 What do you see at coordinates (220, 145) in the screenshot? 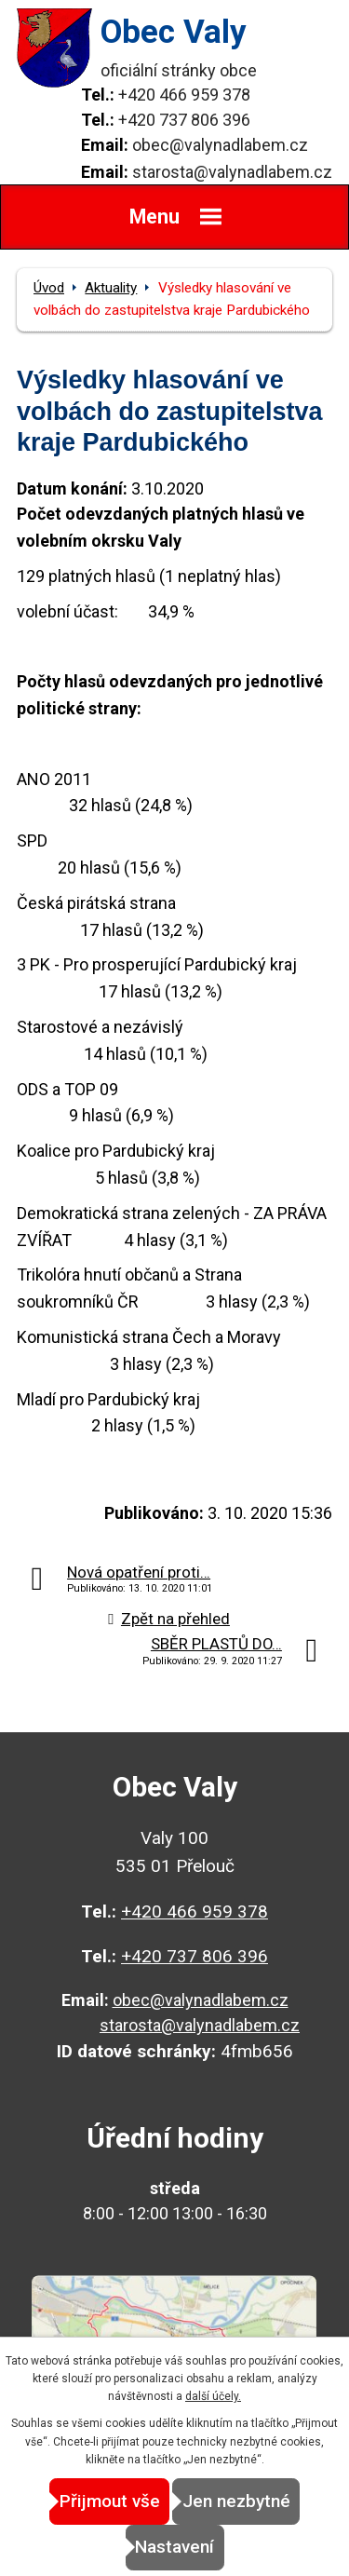
I see `obec@valynadlabem.cz` at bounding box center [220, 145].